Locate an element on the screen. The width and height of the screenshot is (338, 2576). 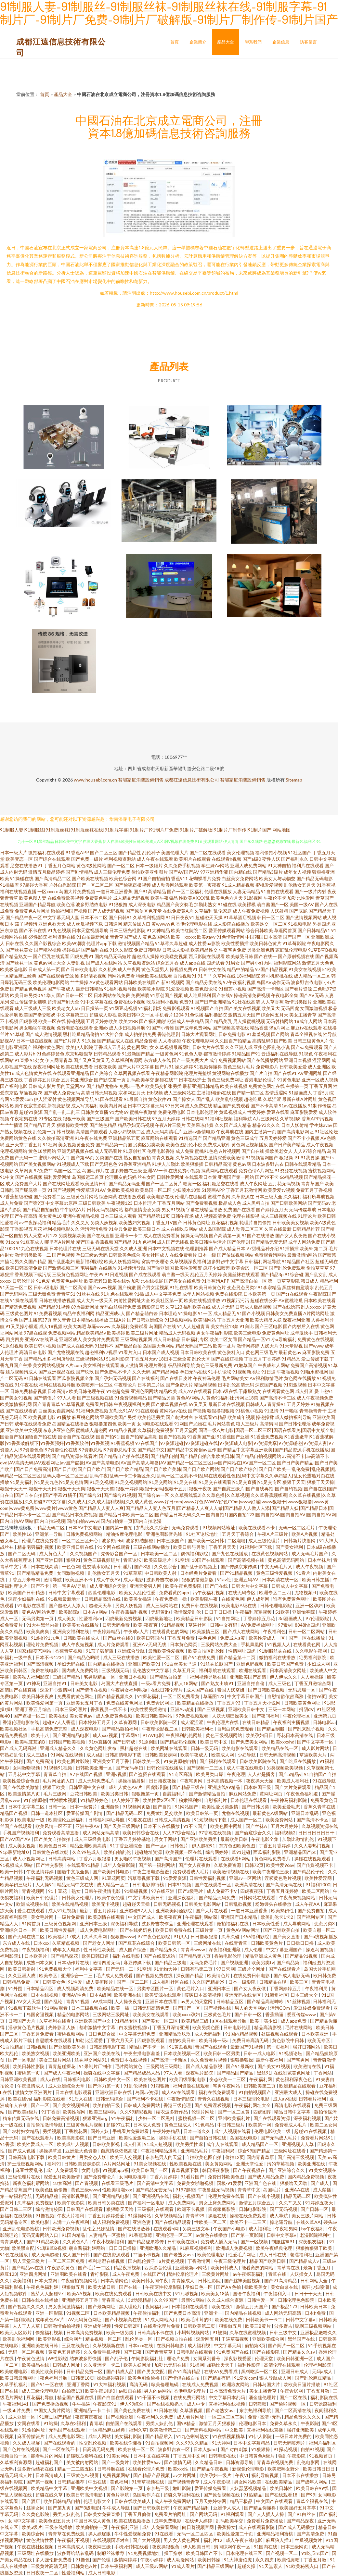
久草在线最新 is located at coordinates (278, 1229).